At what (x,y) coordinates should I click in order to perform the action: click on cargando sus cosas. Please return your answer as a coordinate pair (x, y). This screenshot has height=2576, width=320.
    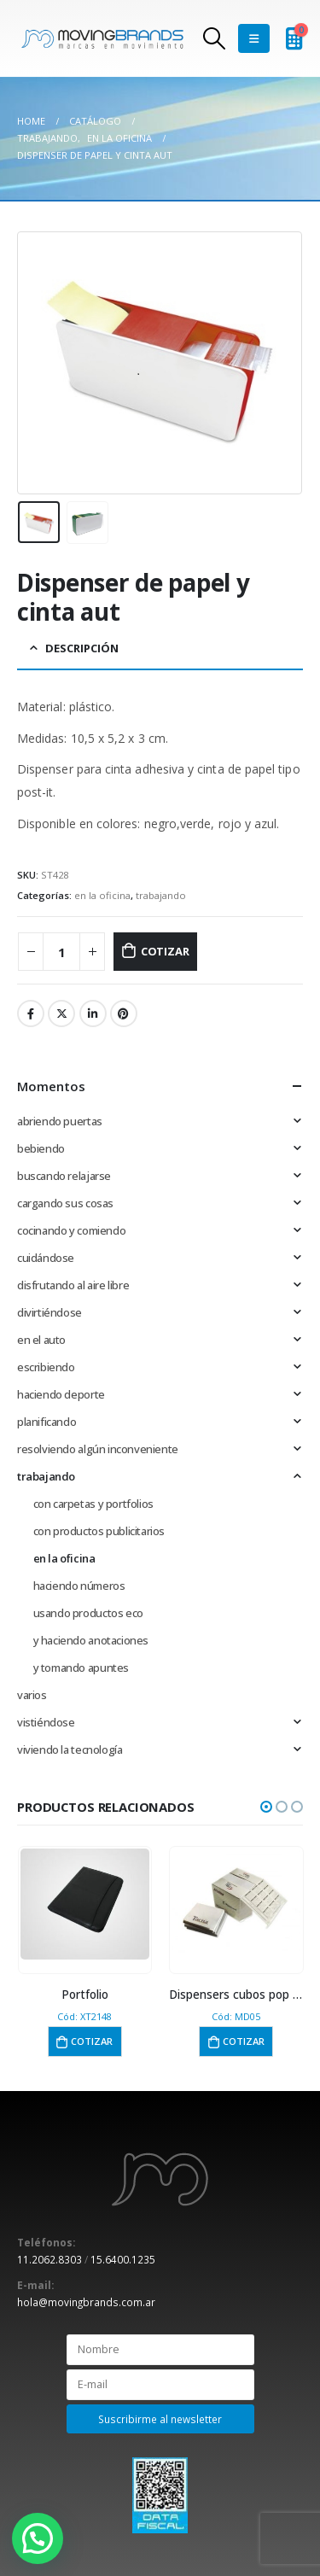
    Looking at the image, I should click on (65, 1203).